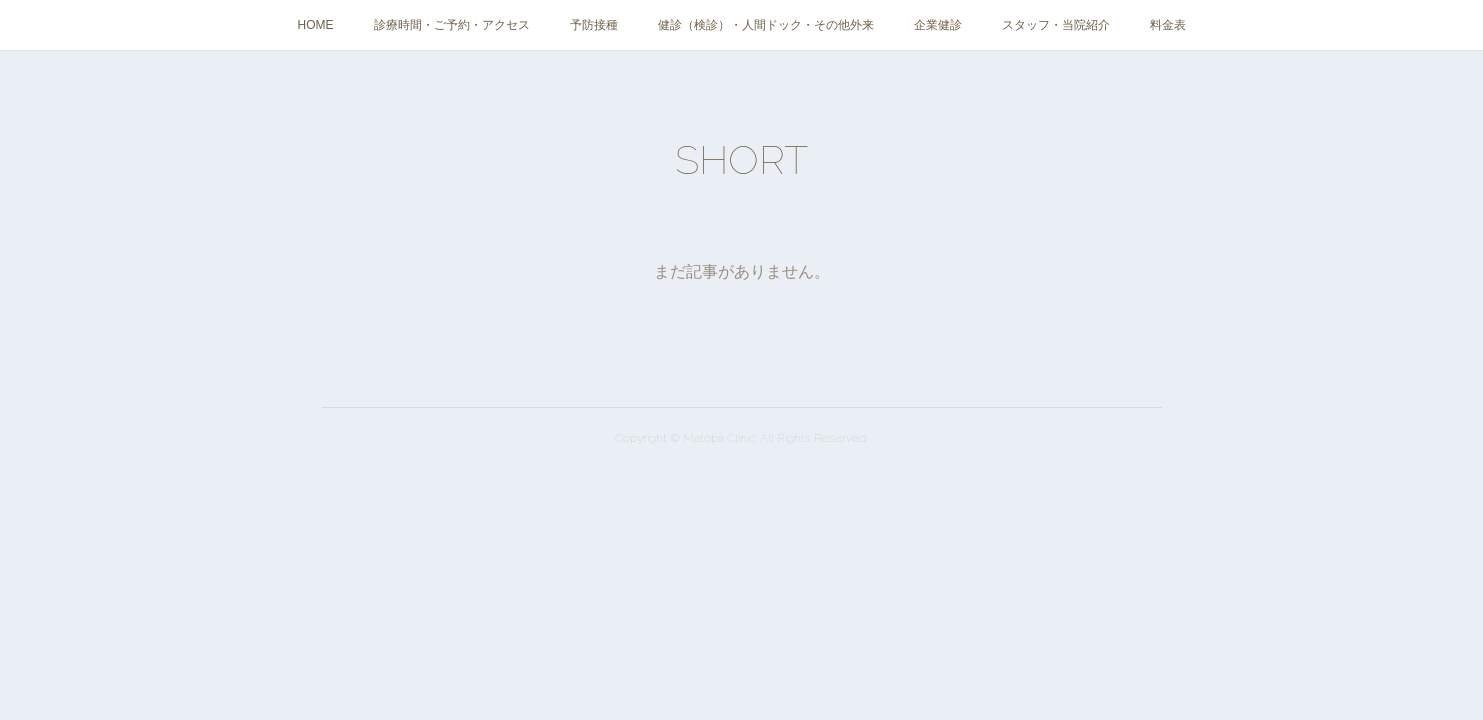 The width and height of the screenshot is (1483, 720). Describe the element at coordinates (938, 25) in the screenshot. I see `企業健診` at that location.